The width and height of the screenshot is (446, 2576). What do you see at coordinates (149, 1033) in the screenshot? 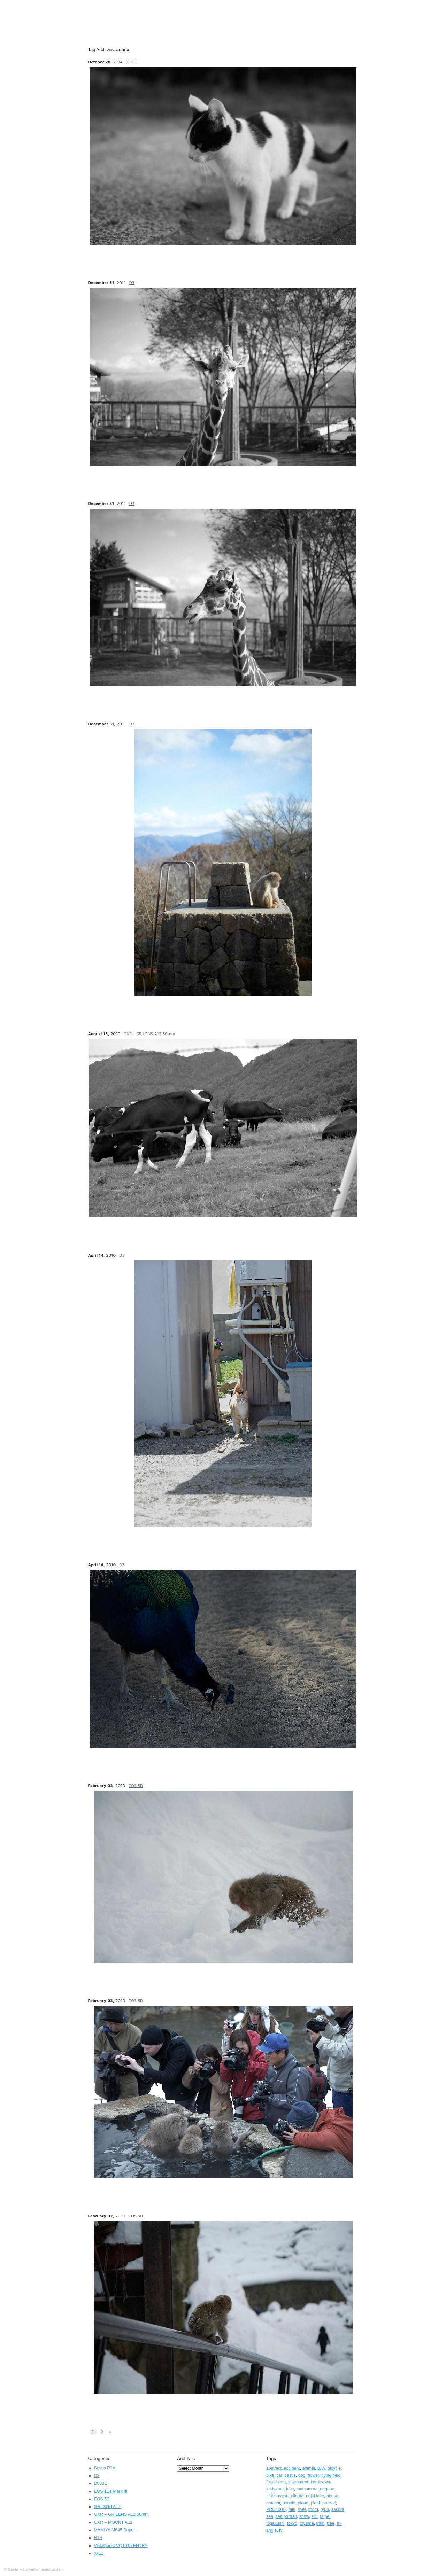
I see `GXR - GR LENS A12 50mm` at bounding box center [149, 1033].